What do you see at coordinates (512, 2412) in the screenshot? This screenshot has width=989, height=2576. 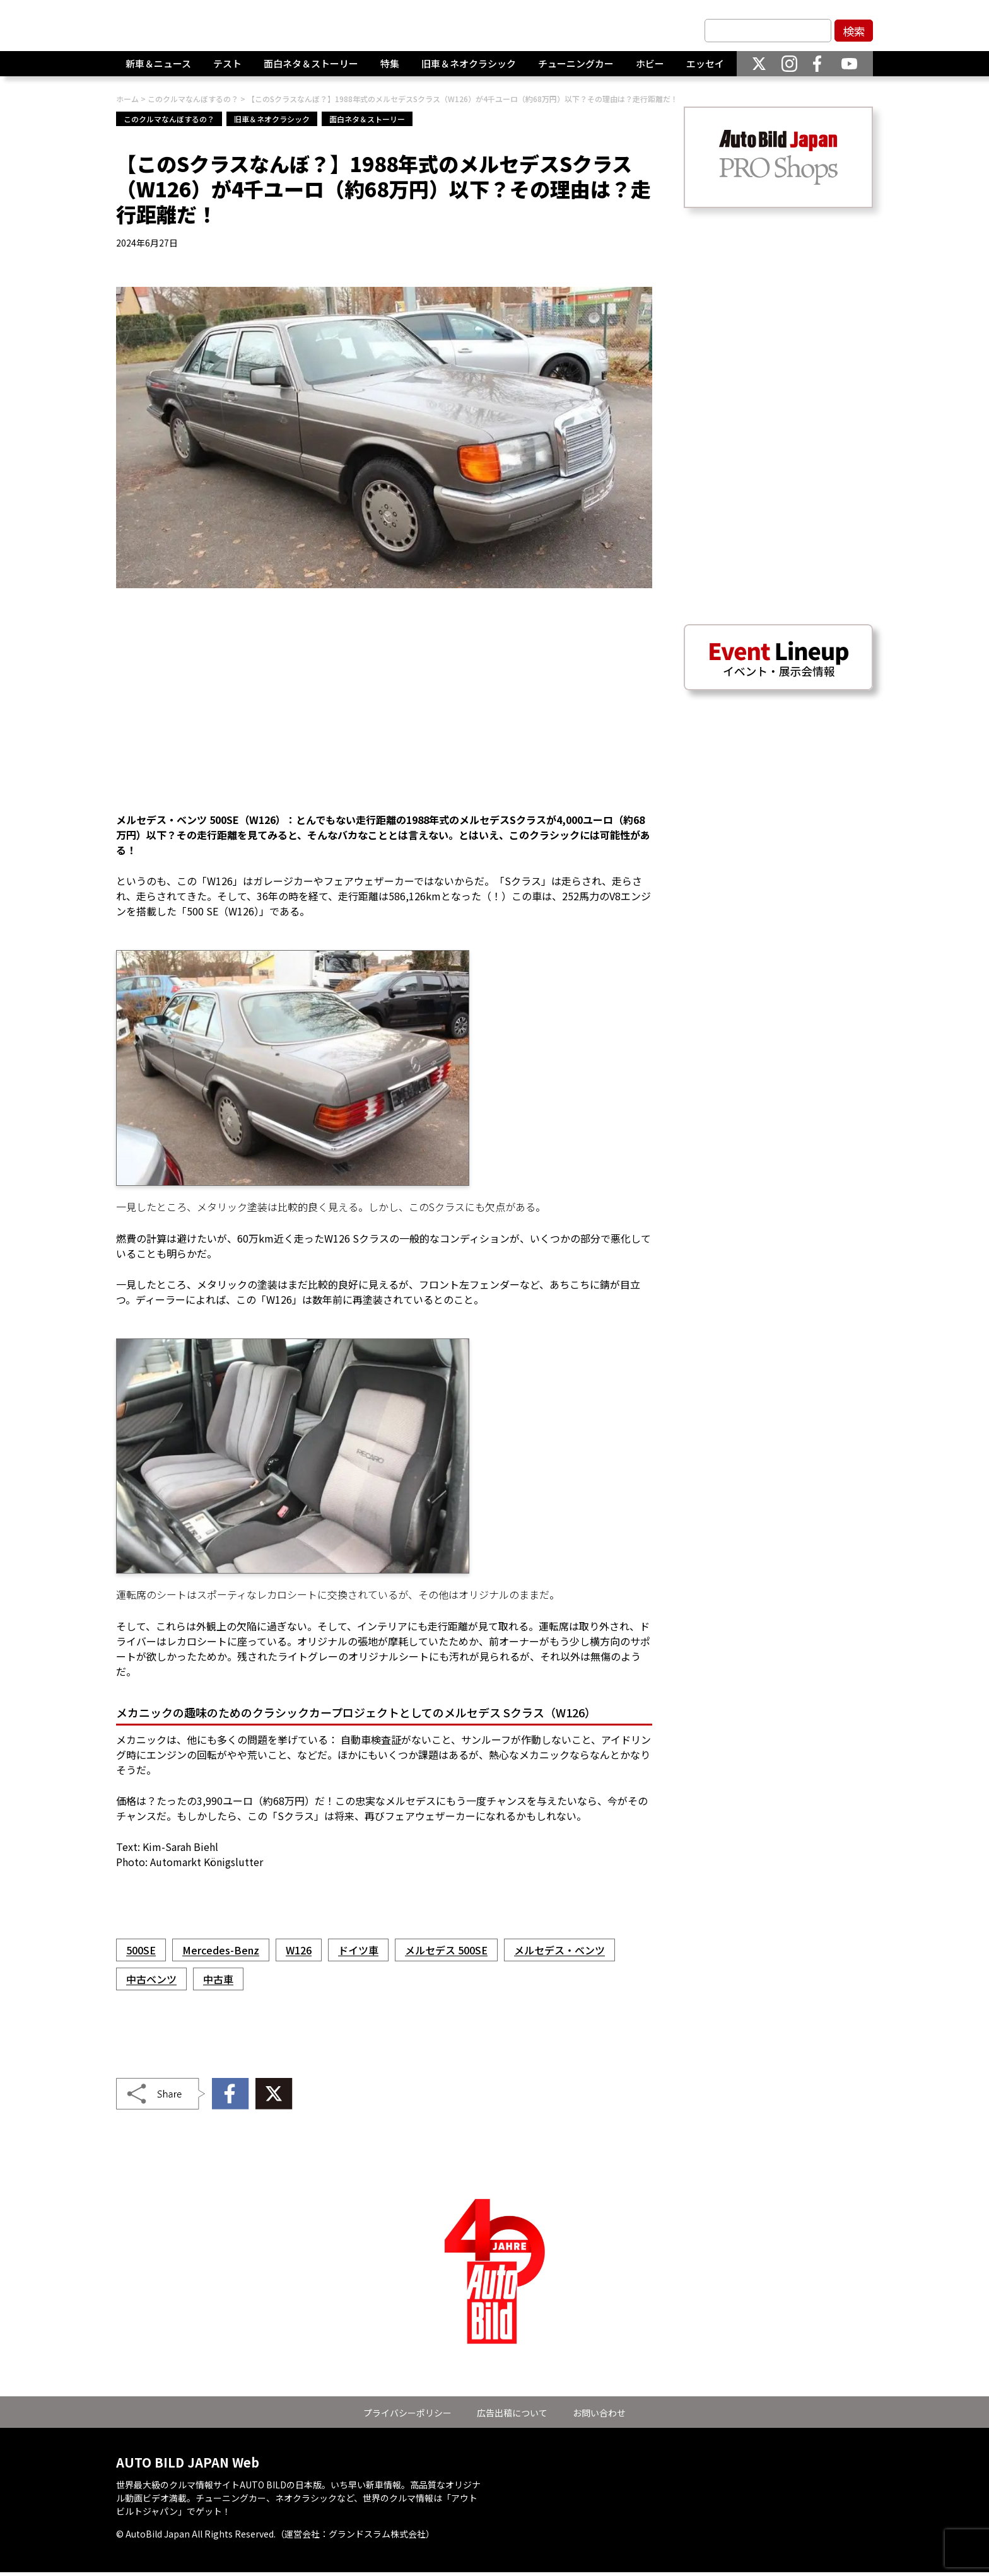 I see `広告出稿について` at bounding box center [512, 2412].